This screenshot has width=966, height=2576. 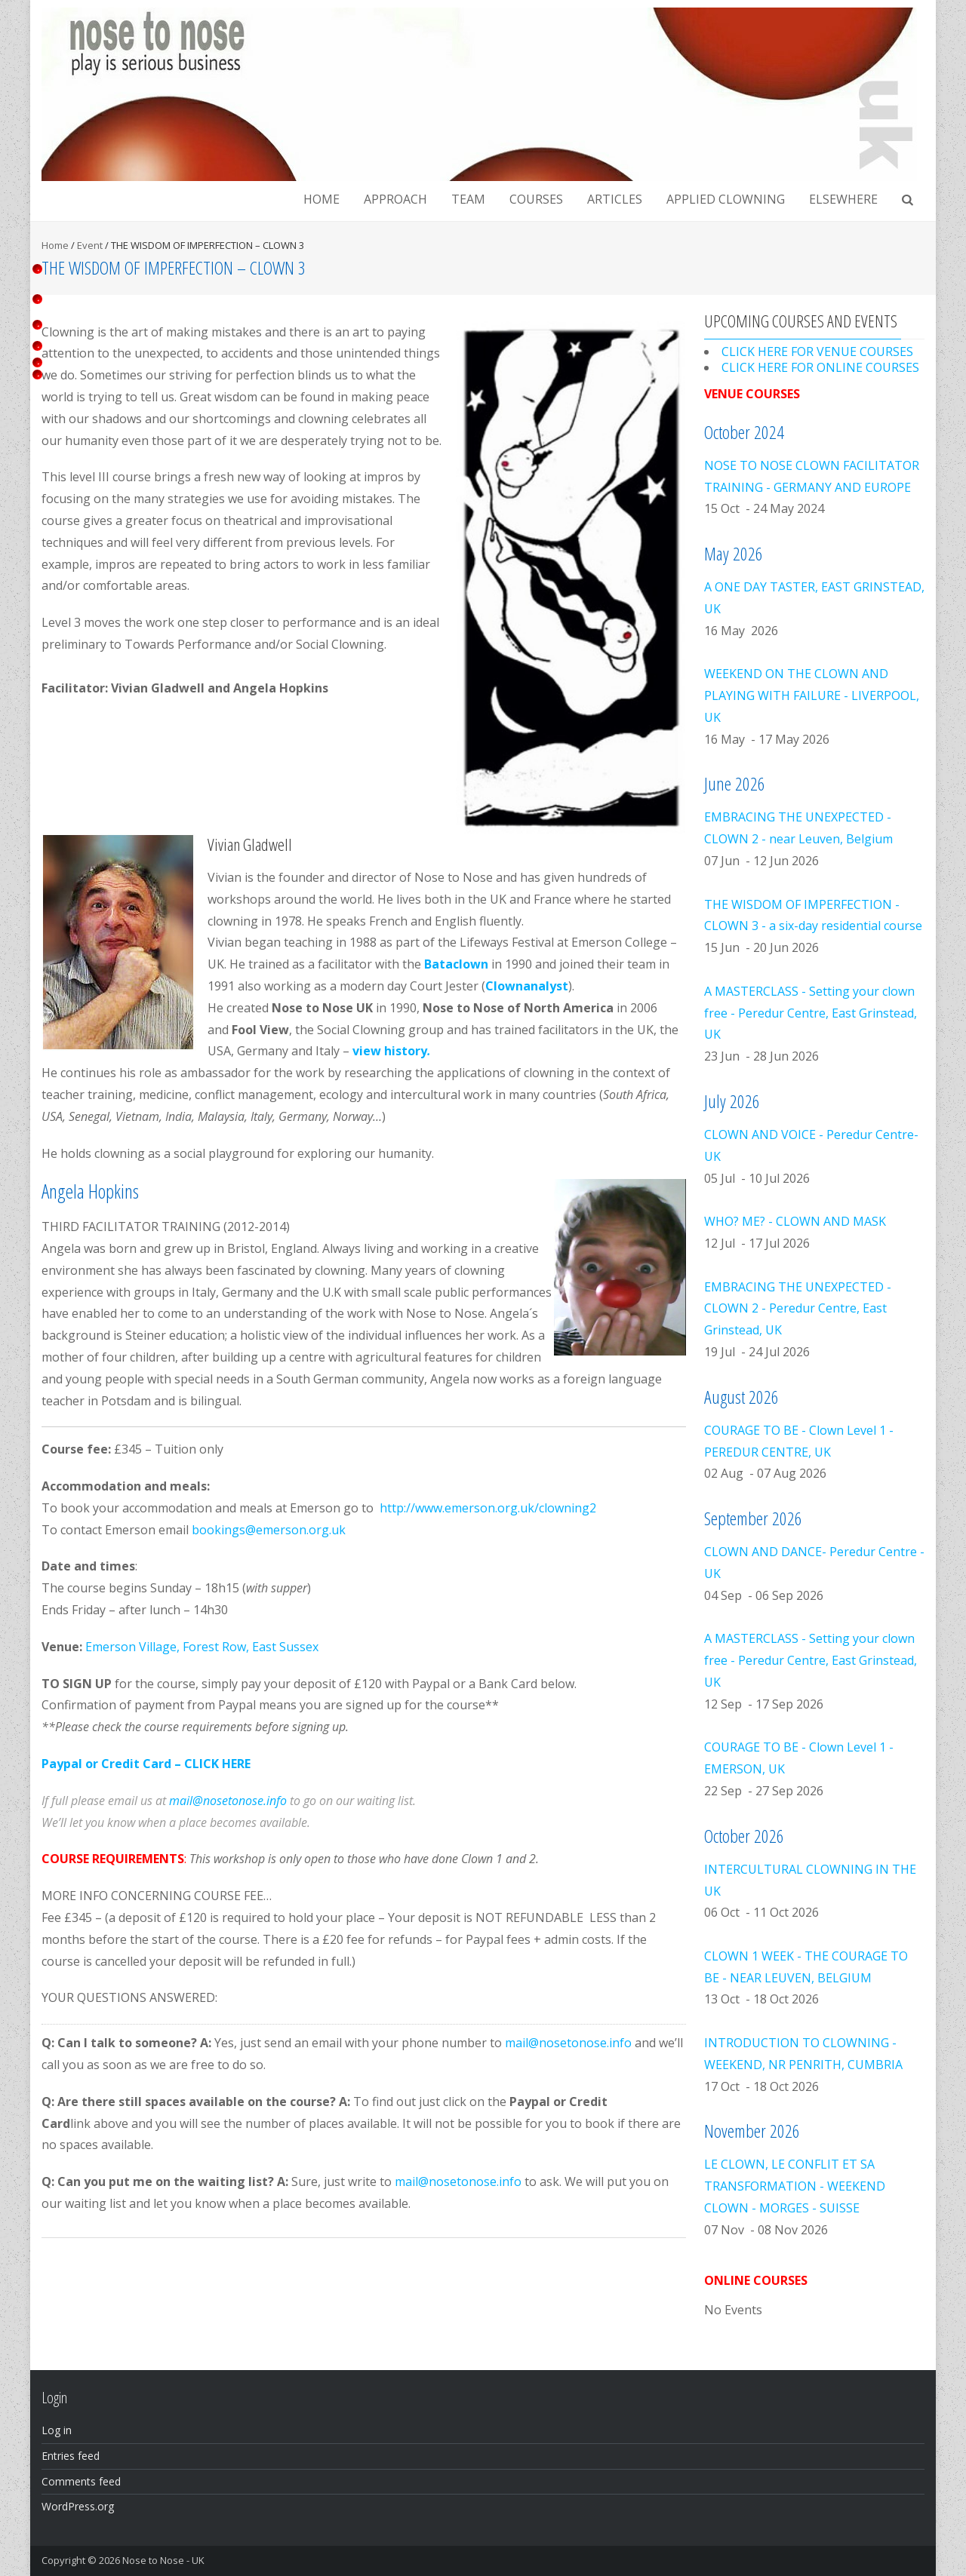 I want to click on WordPress.org, so click(x=78, y=2506).